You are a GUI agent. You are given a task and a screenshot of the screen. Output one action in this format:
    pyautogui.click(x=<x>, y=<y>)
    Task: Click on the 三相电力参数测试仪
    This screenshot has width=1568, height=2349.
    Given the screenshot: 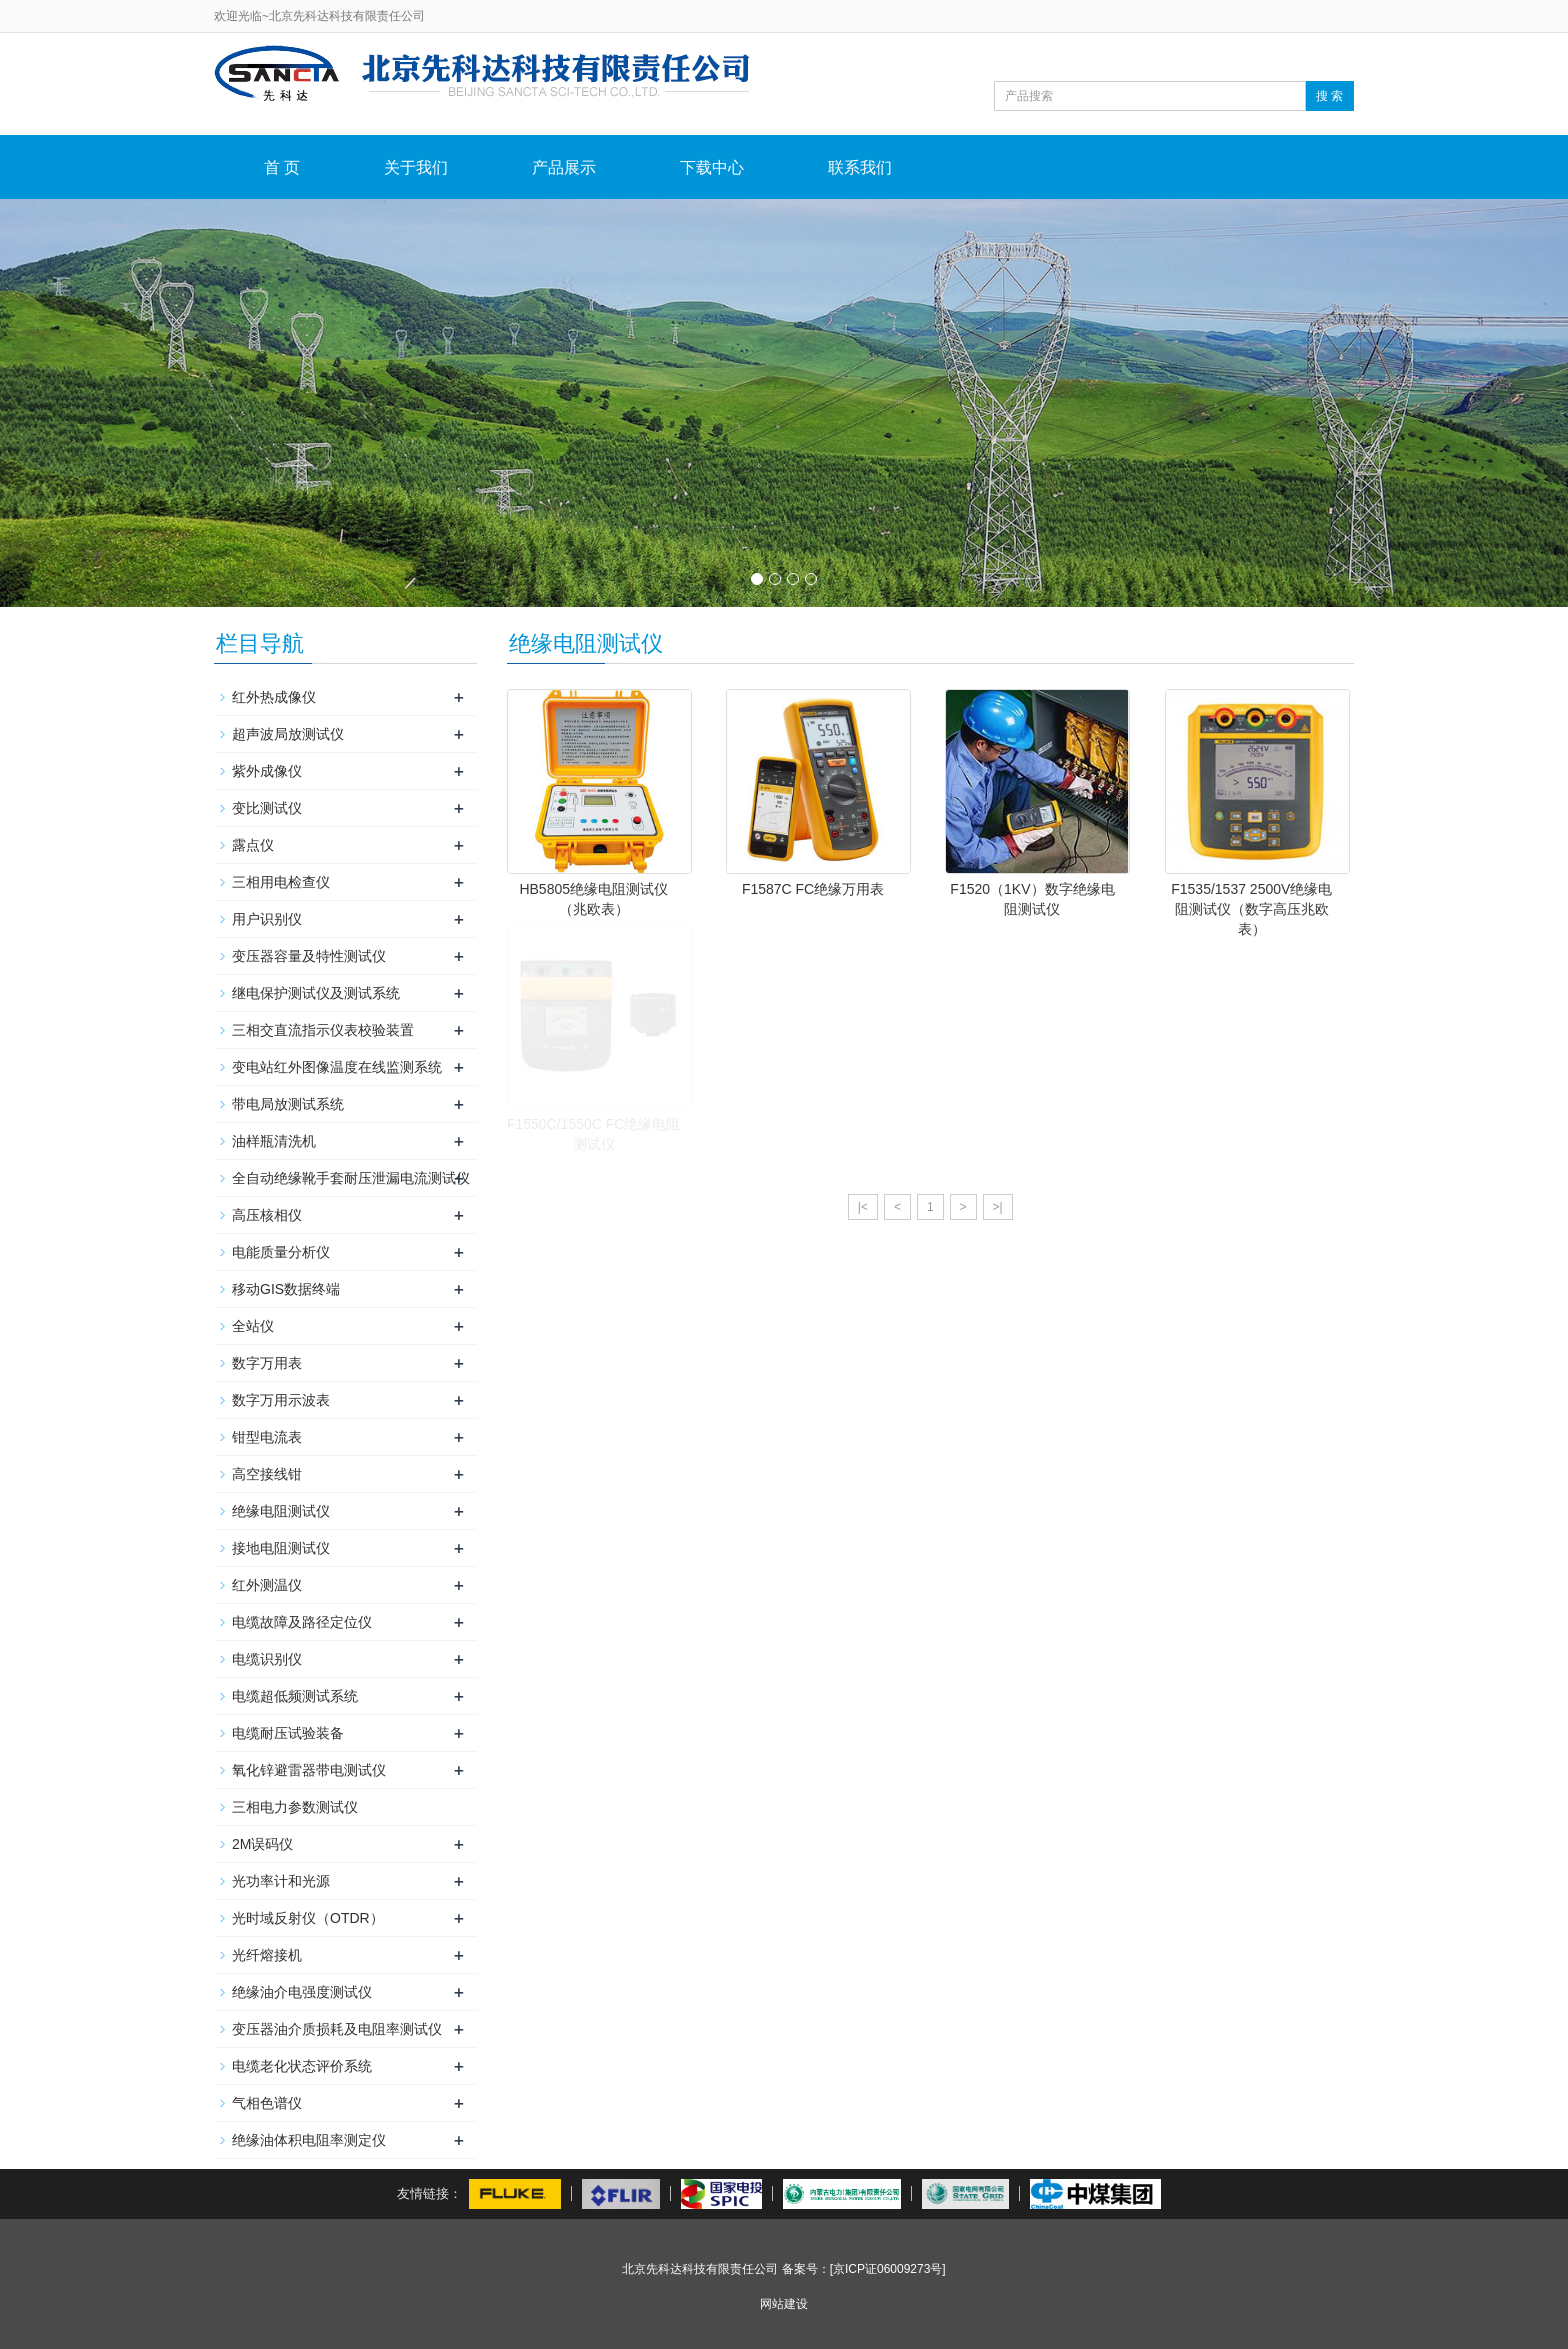 What is the action you would take?
    pyautogui.click(x=295, y=1807)
    